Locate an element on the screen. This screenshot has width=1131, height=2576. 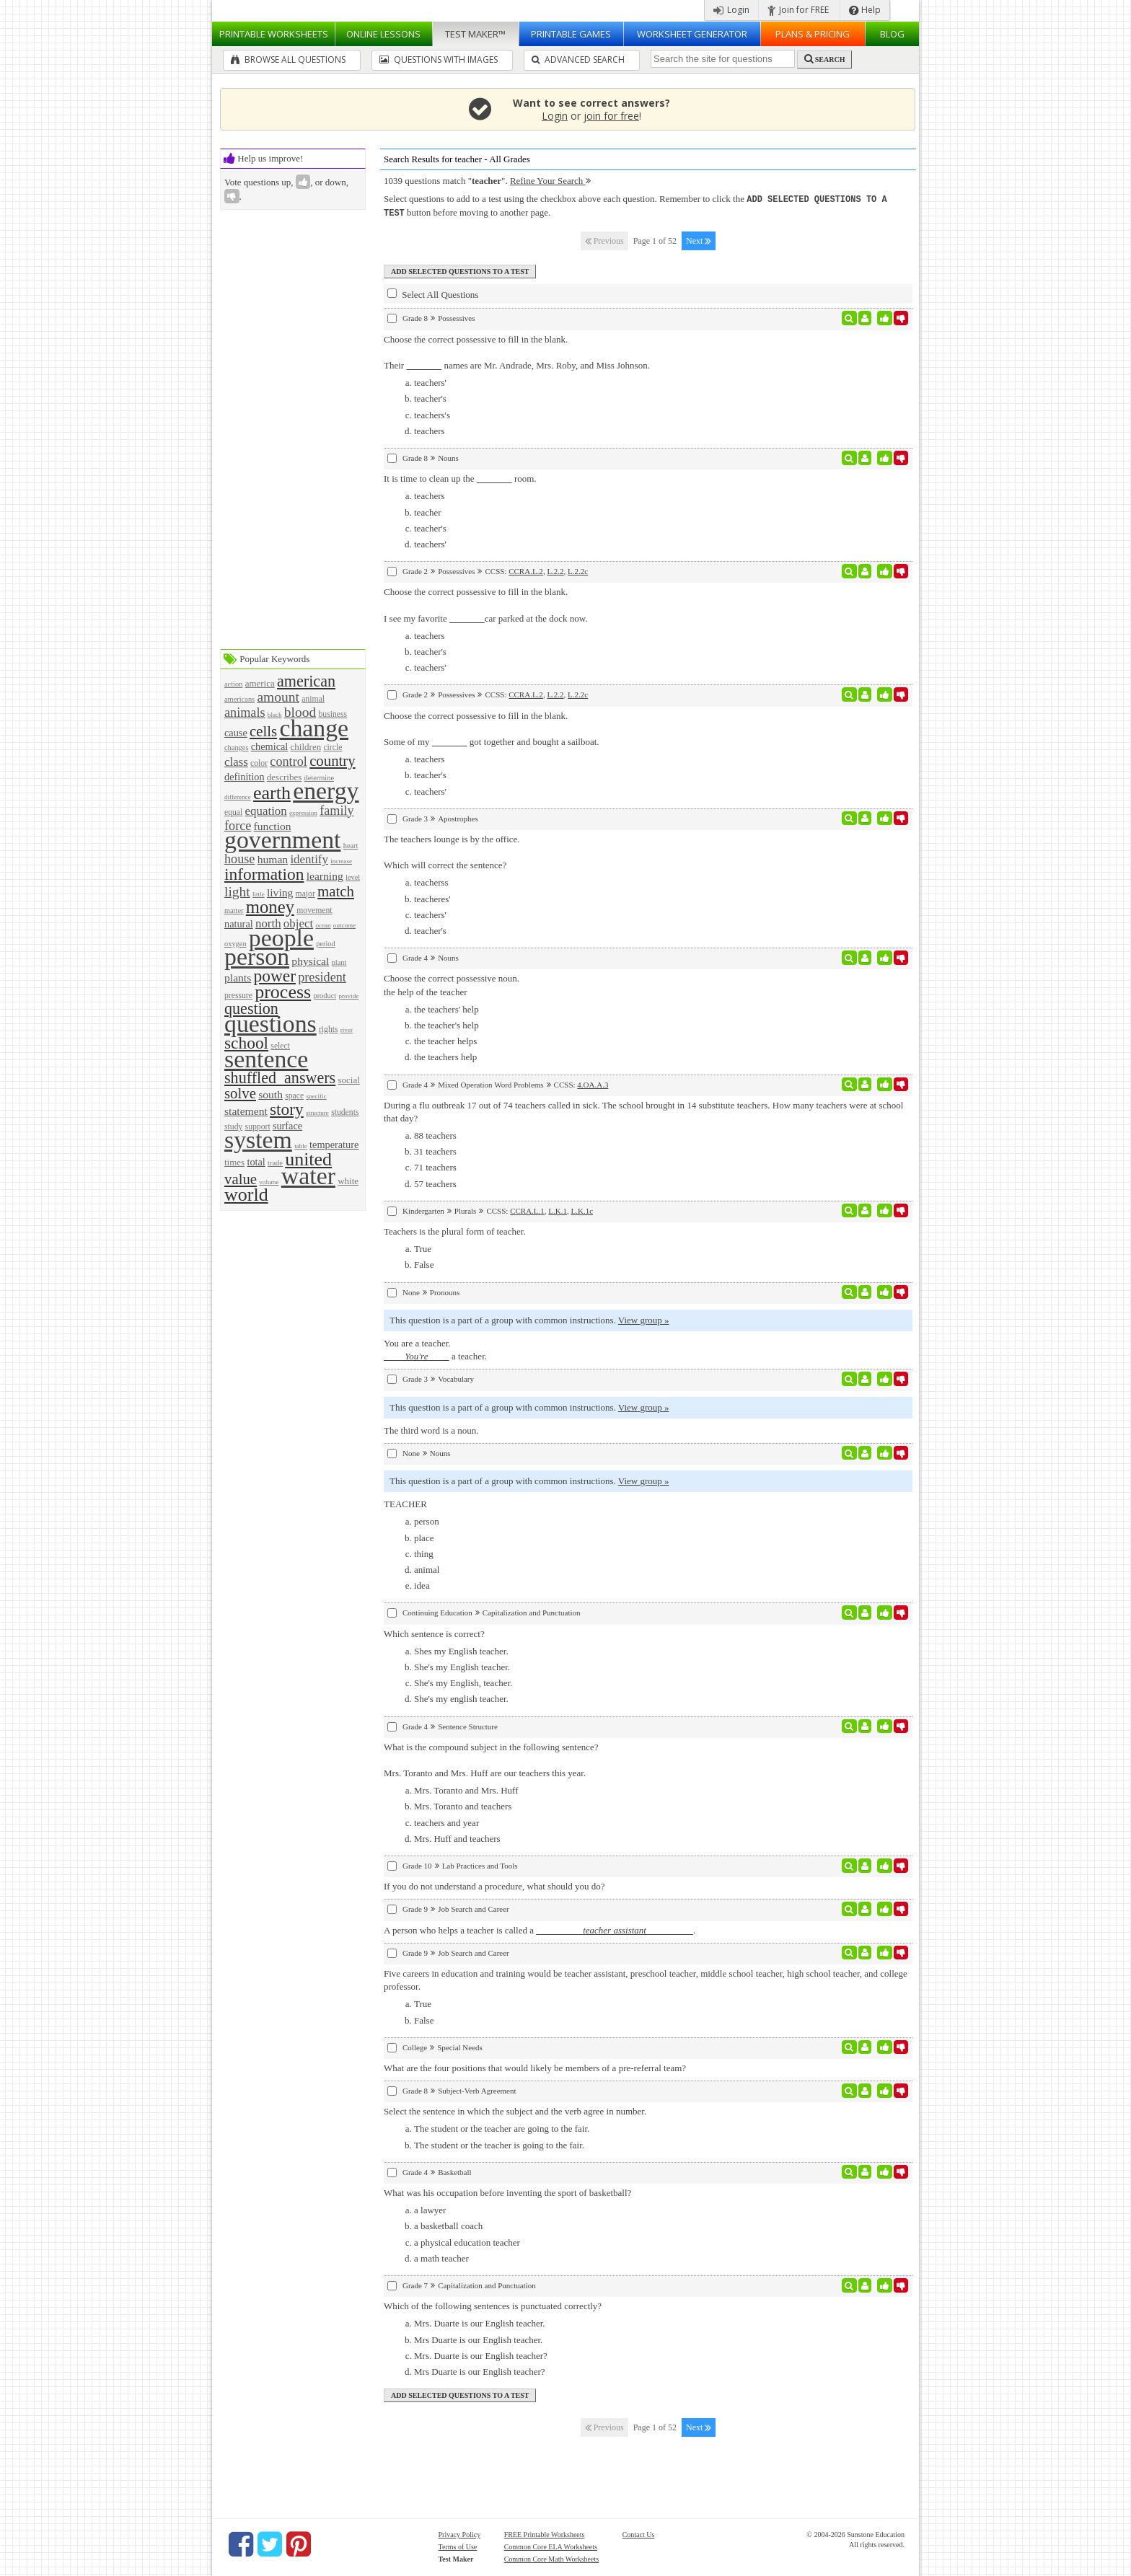
A person who helps a teacher is called a . is located at coordinates (539, 1928).